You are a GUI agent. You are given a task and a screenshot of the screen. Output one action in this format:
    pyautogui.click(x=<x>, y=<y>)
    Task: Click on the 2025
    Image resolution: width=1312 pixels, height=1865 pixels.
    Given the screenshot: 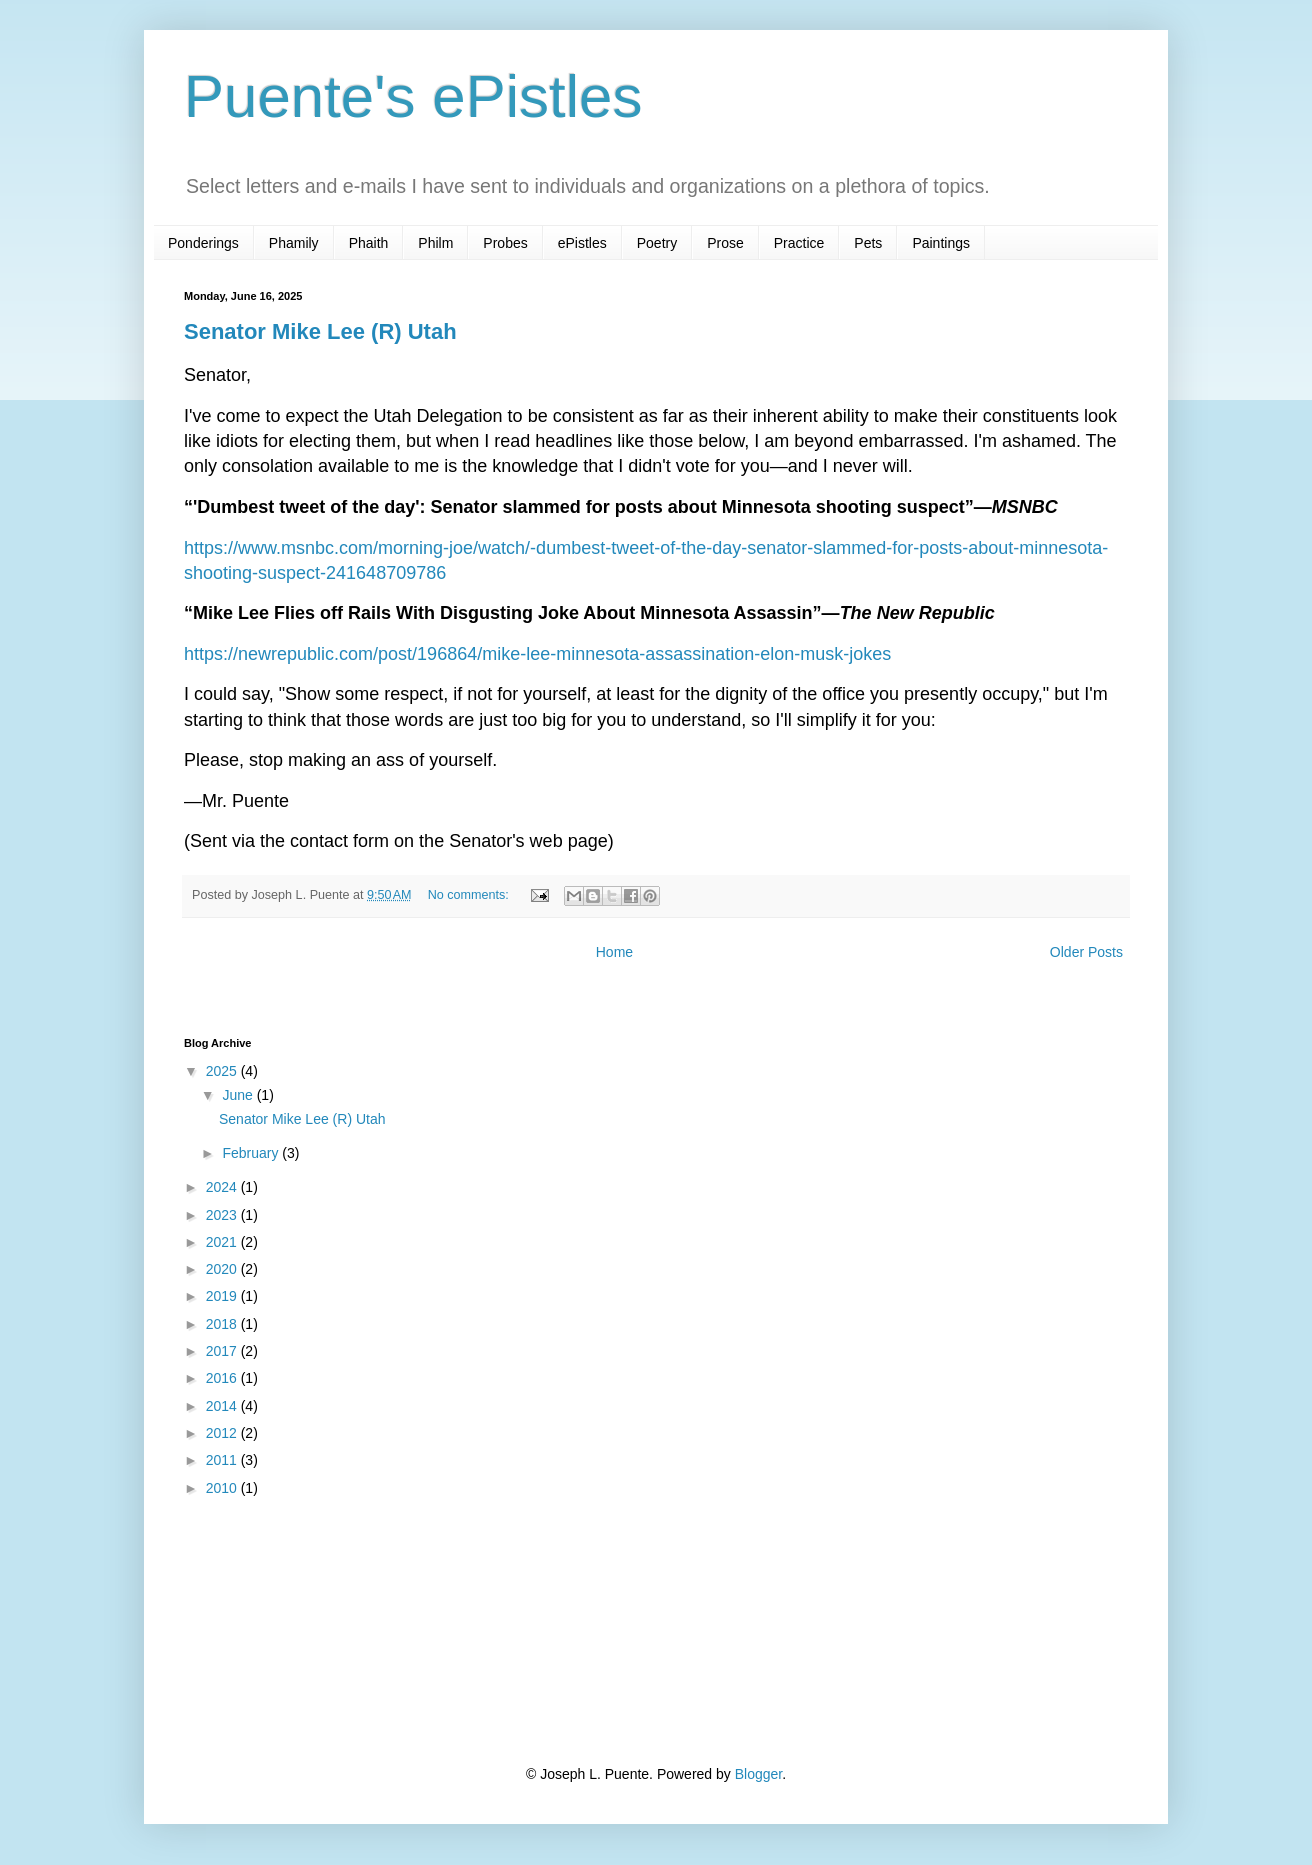 What is the action you would take?
    pyautogui.click(x=223, y=1071)
    